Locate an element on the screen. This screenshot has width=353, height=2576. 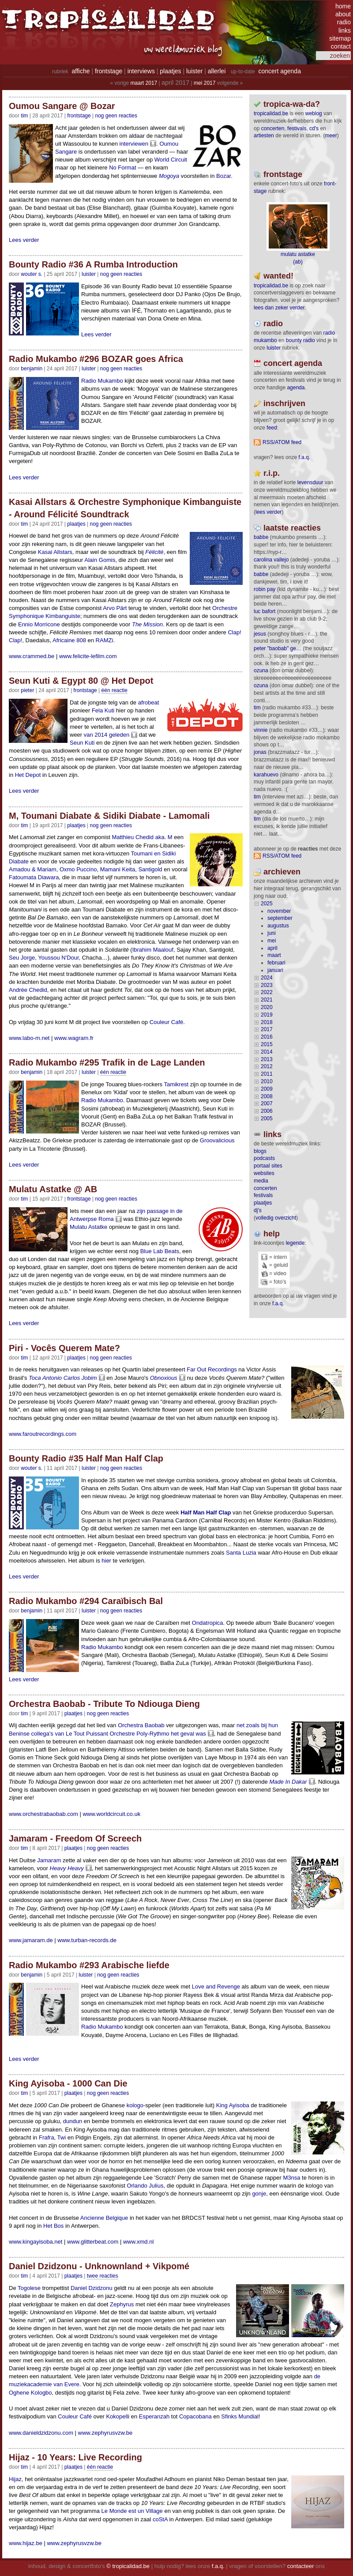
2019 is located at coordinates (267, 1015).